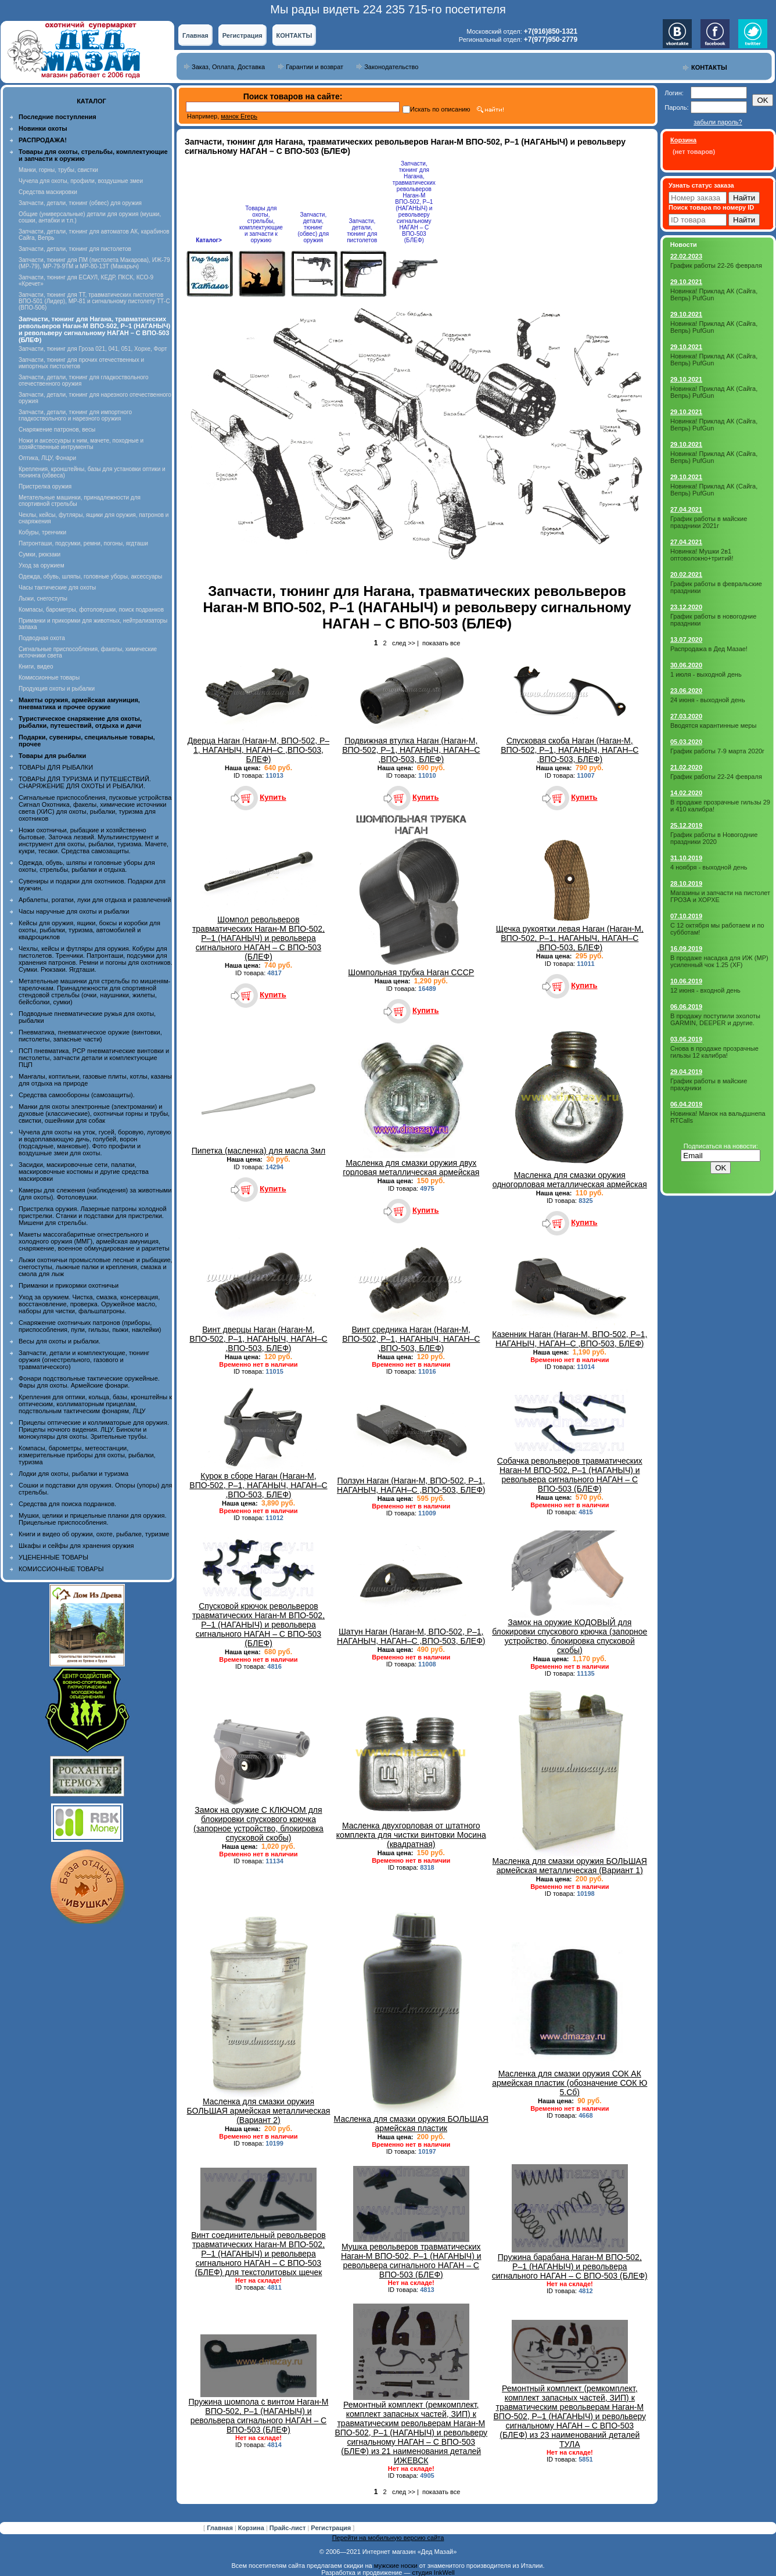 This screenshot has width=776, height=2576. What do you see at coordinates (95, 899) in the screenshot?
I see `Арбалеты, рогатки, луки для отдыха и развлечений` at bounding box center [95, 899].